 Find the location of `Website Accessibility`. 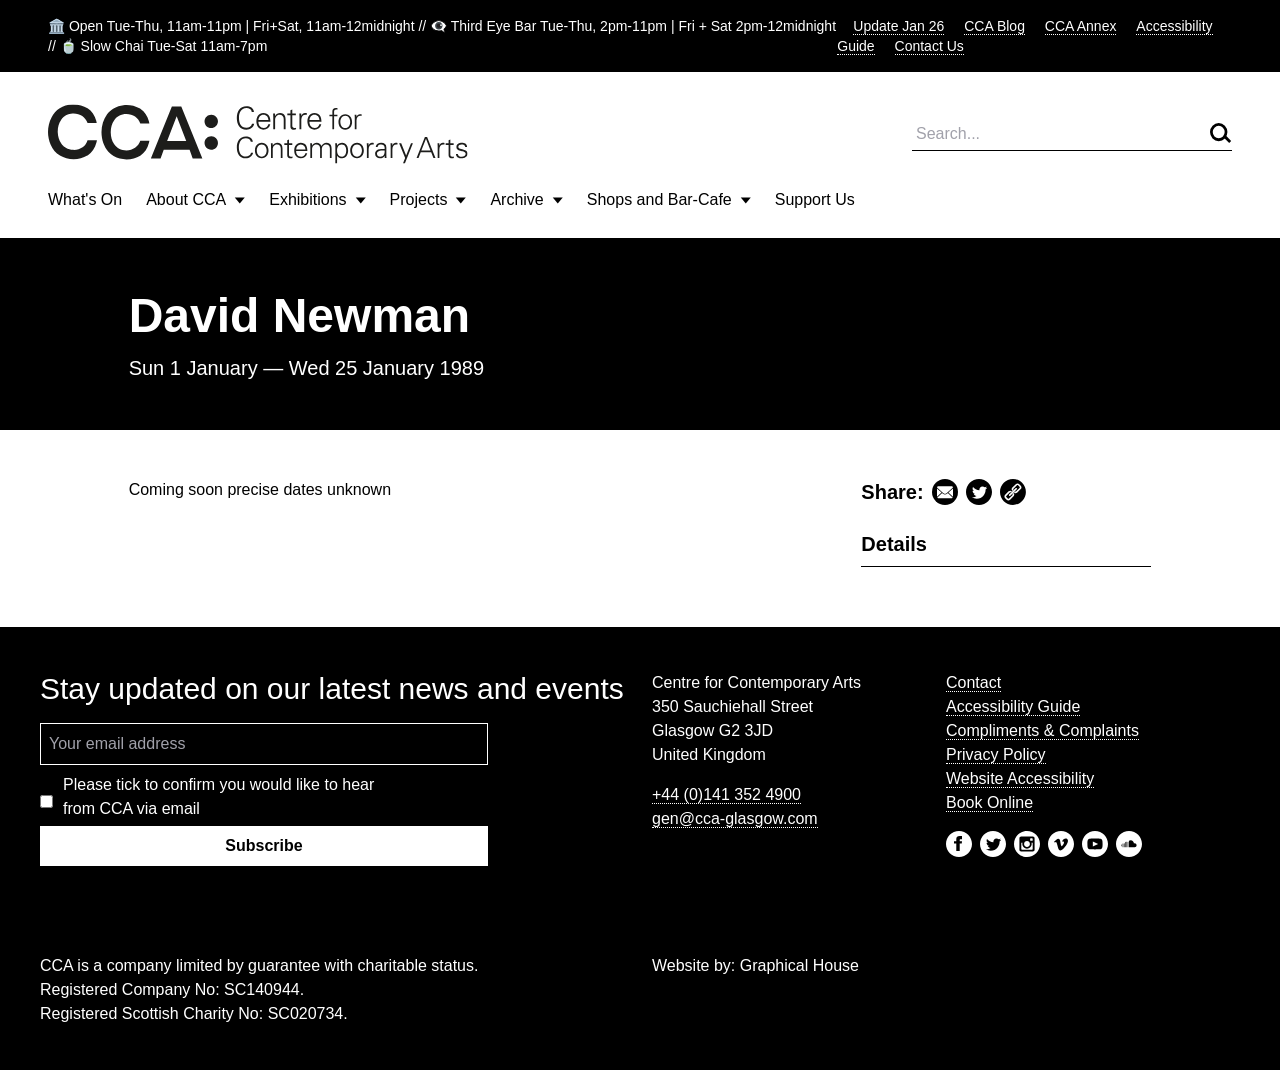

Website Accessibility is located at coordinates (1020, 778).